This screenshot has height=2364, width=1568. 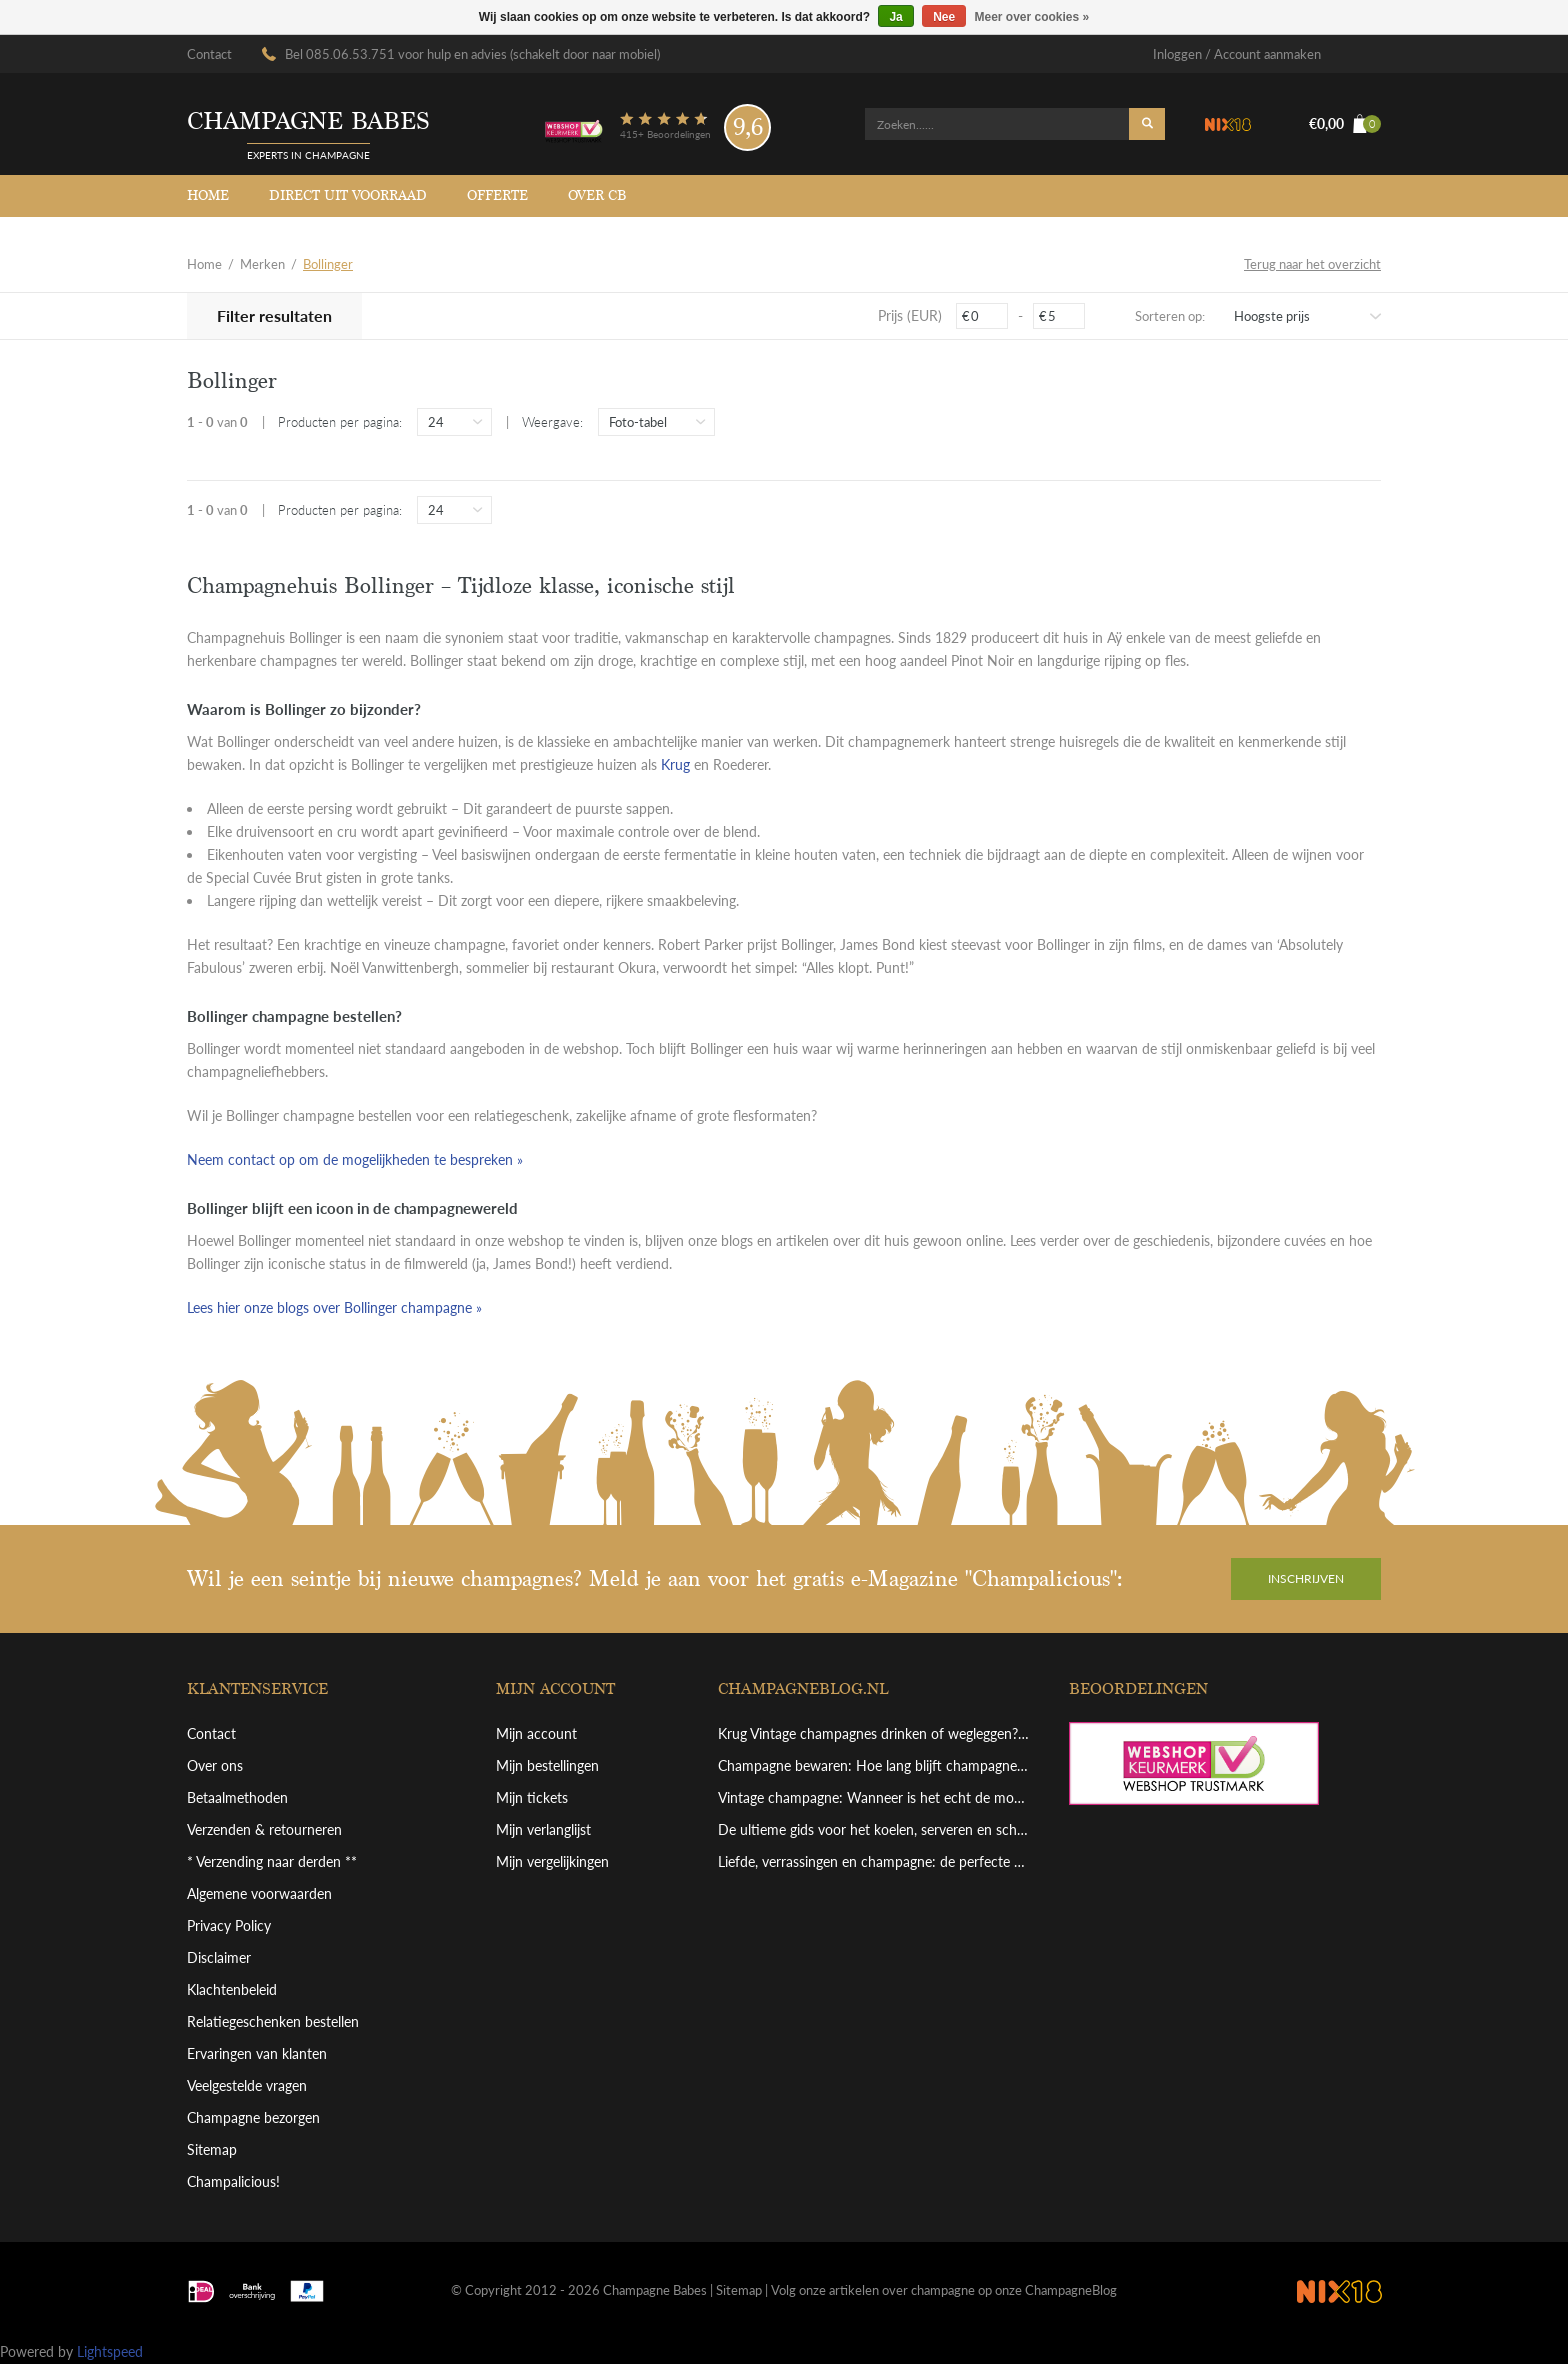 I want to click on Zoeken, so click(x=1147, y=124).